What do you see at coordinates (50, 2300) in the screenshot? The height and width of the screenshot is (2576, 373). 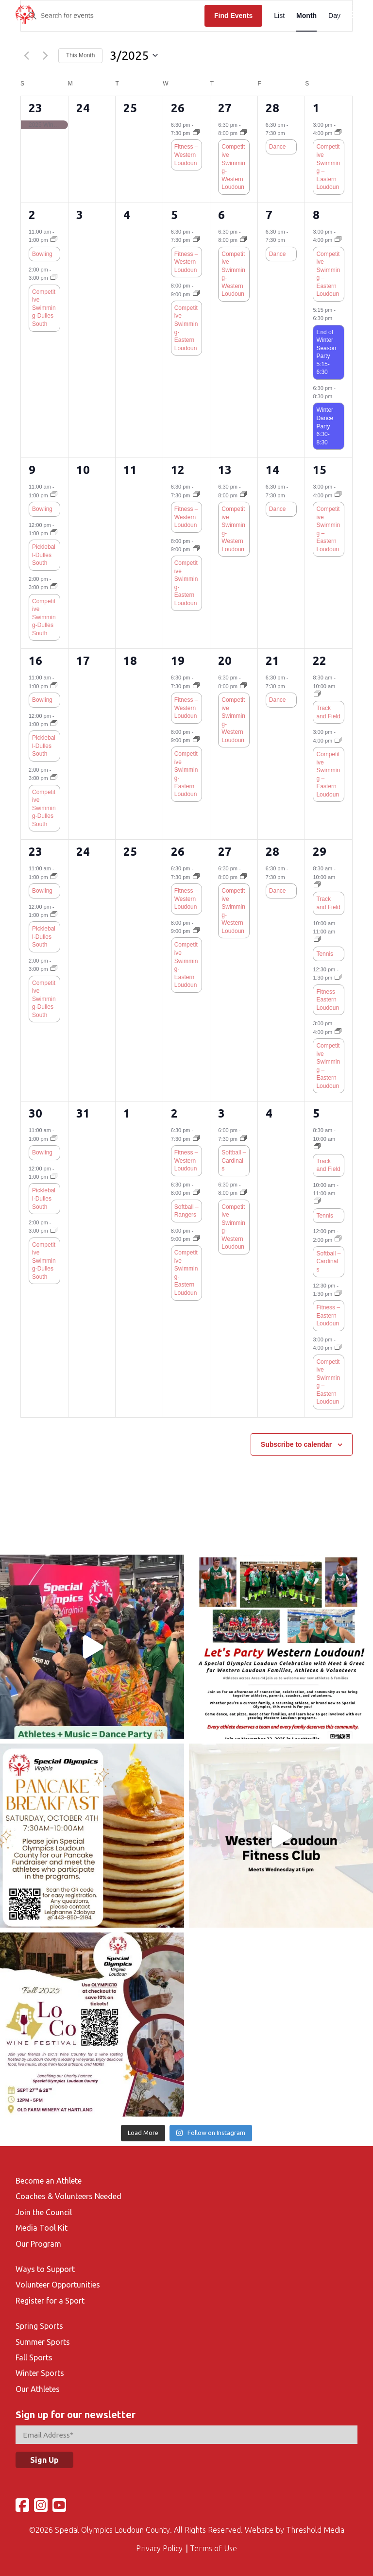 I see `Register for a Sport` at bounding box center [50, 2300].